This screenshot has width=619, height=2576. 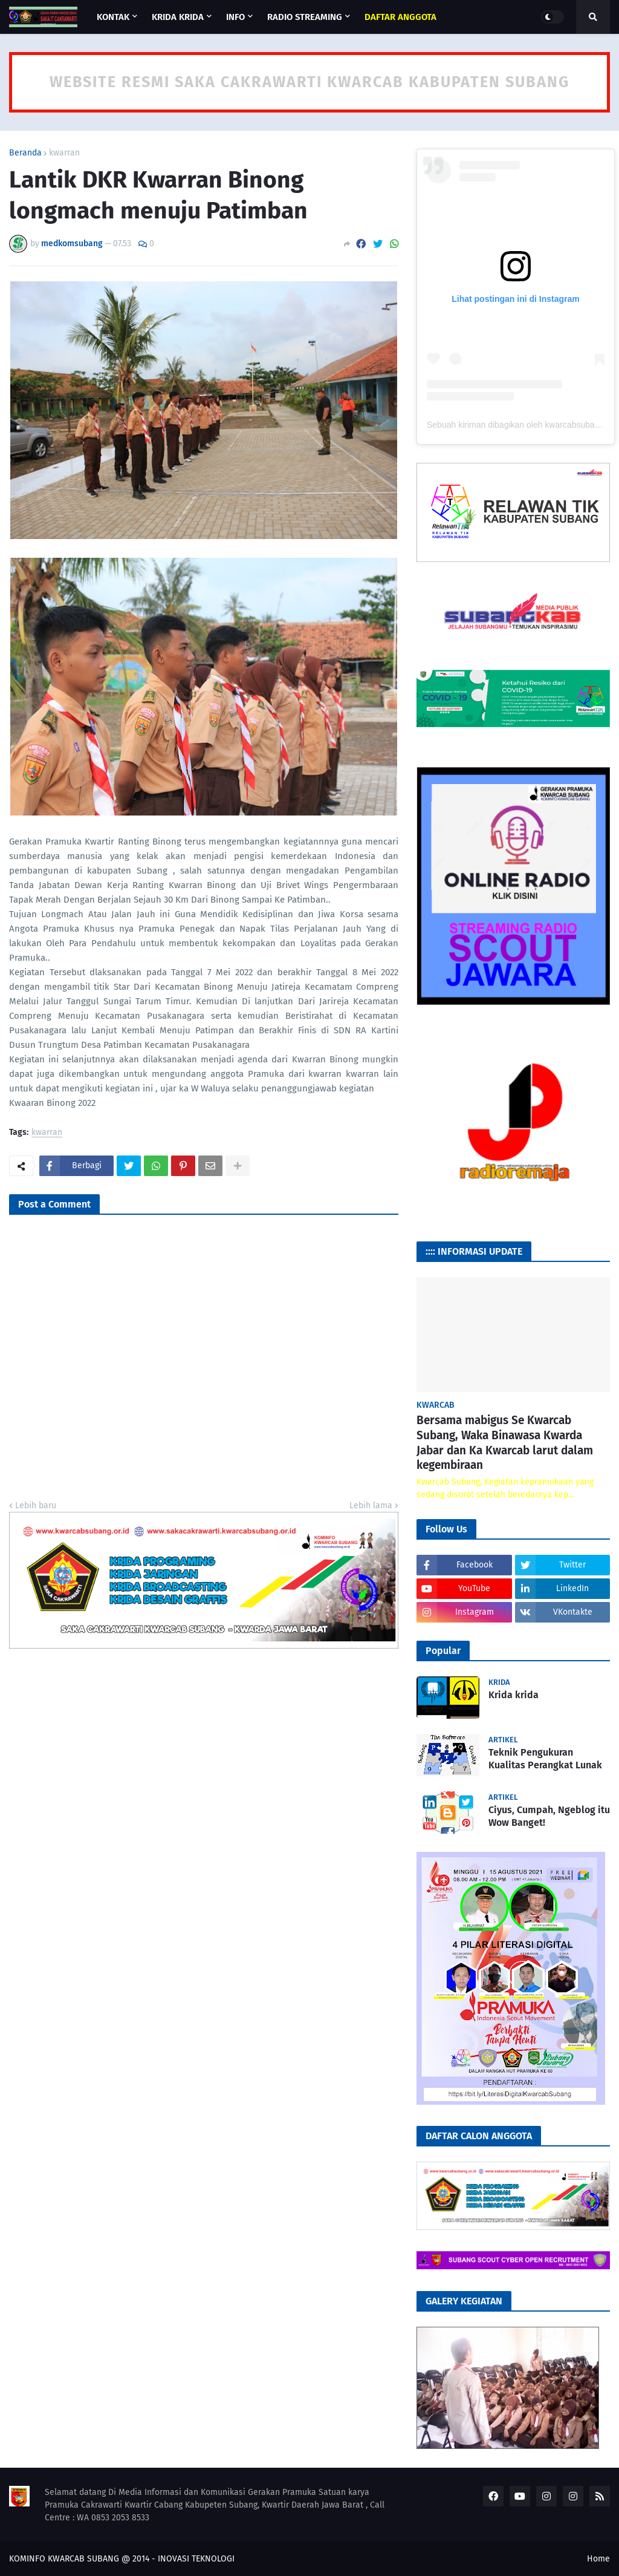 What do you see at coordinates (235, 16) in the screenshot?
I see `INFO [menuitem]` at bounding box center [235, 16].